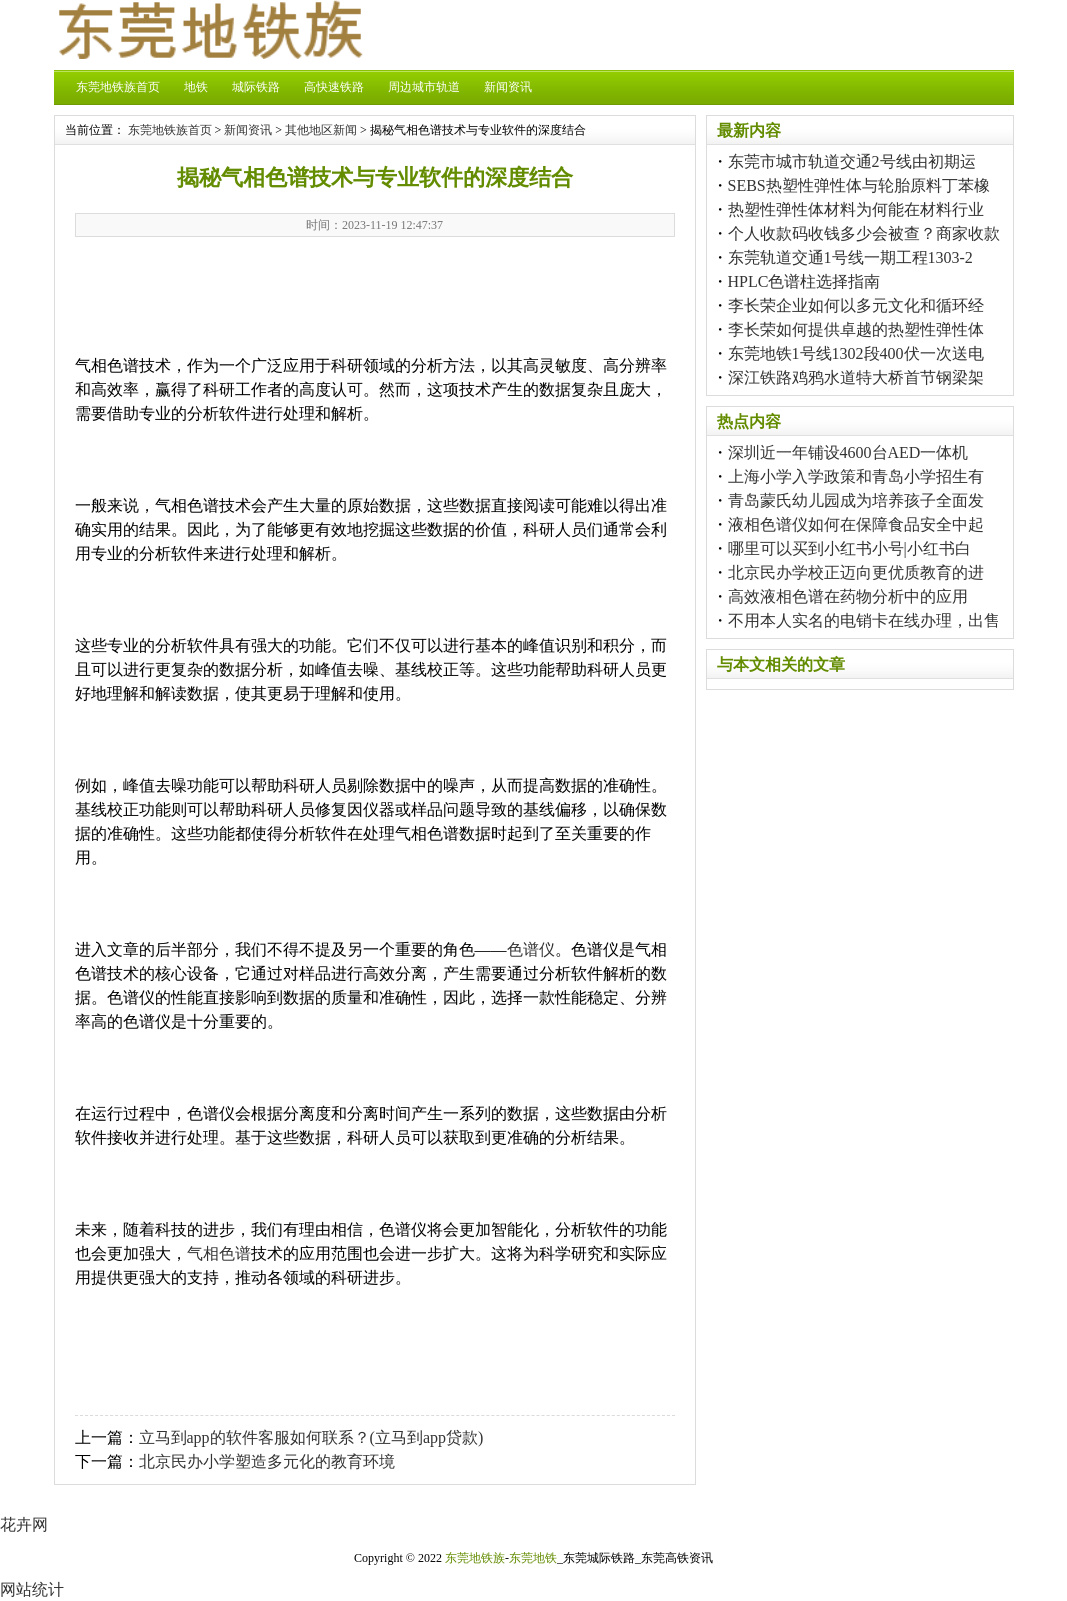  What do you see at coordinates (334, 87) in the screenshot?
I see `高快速铁路` at bounding box center [334, 87].